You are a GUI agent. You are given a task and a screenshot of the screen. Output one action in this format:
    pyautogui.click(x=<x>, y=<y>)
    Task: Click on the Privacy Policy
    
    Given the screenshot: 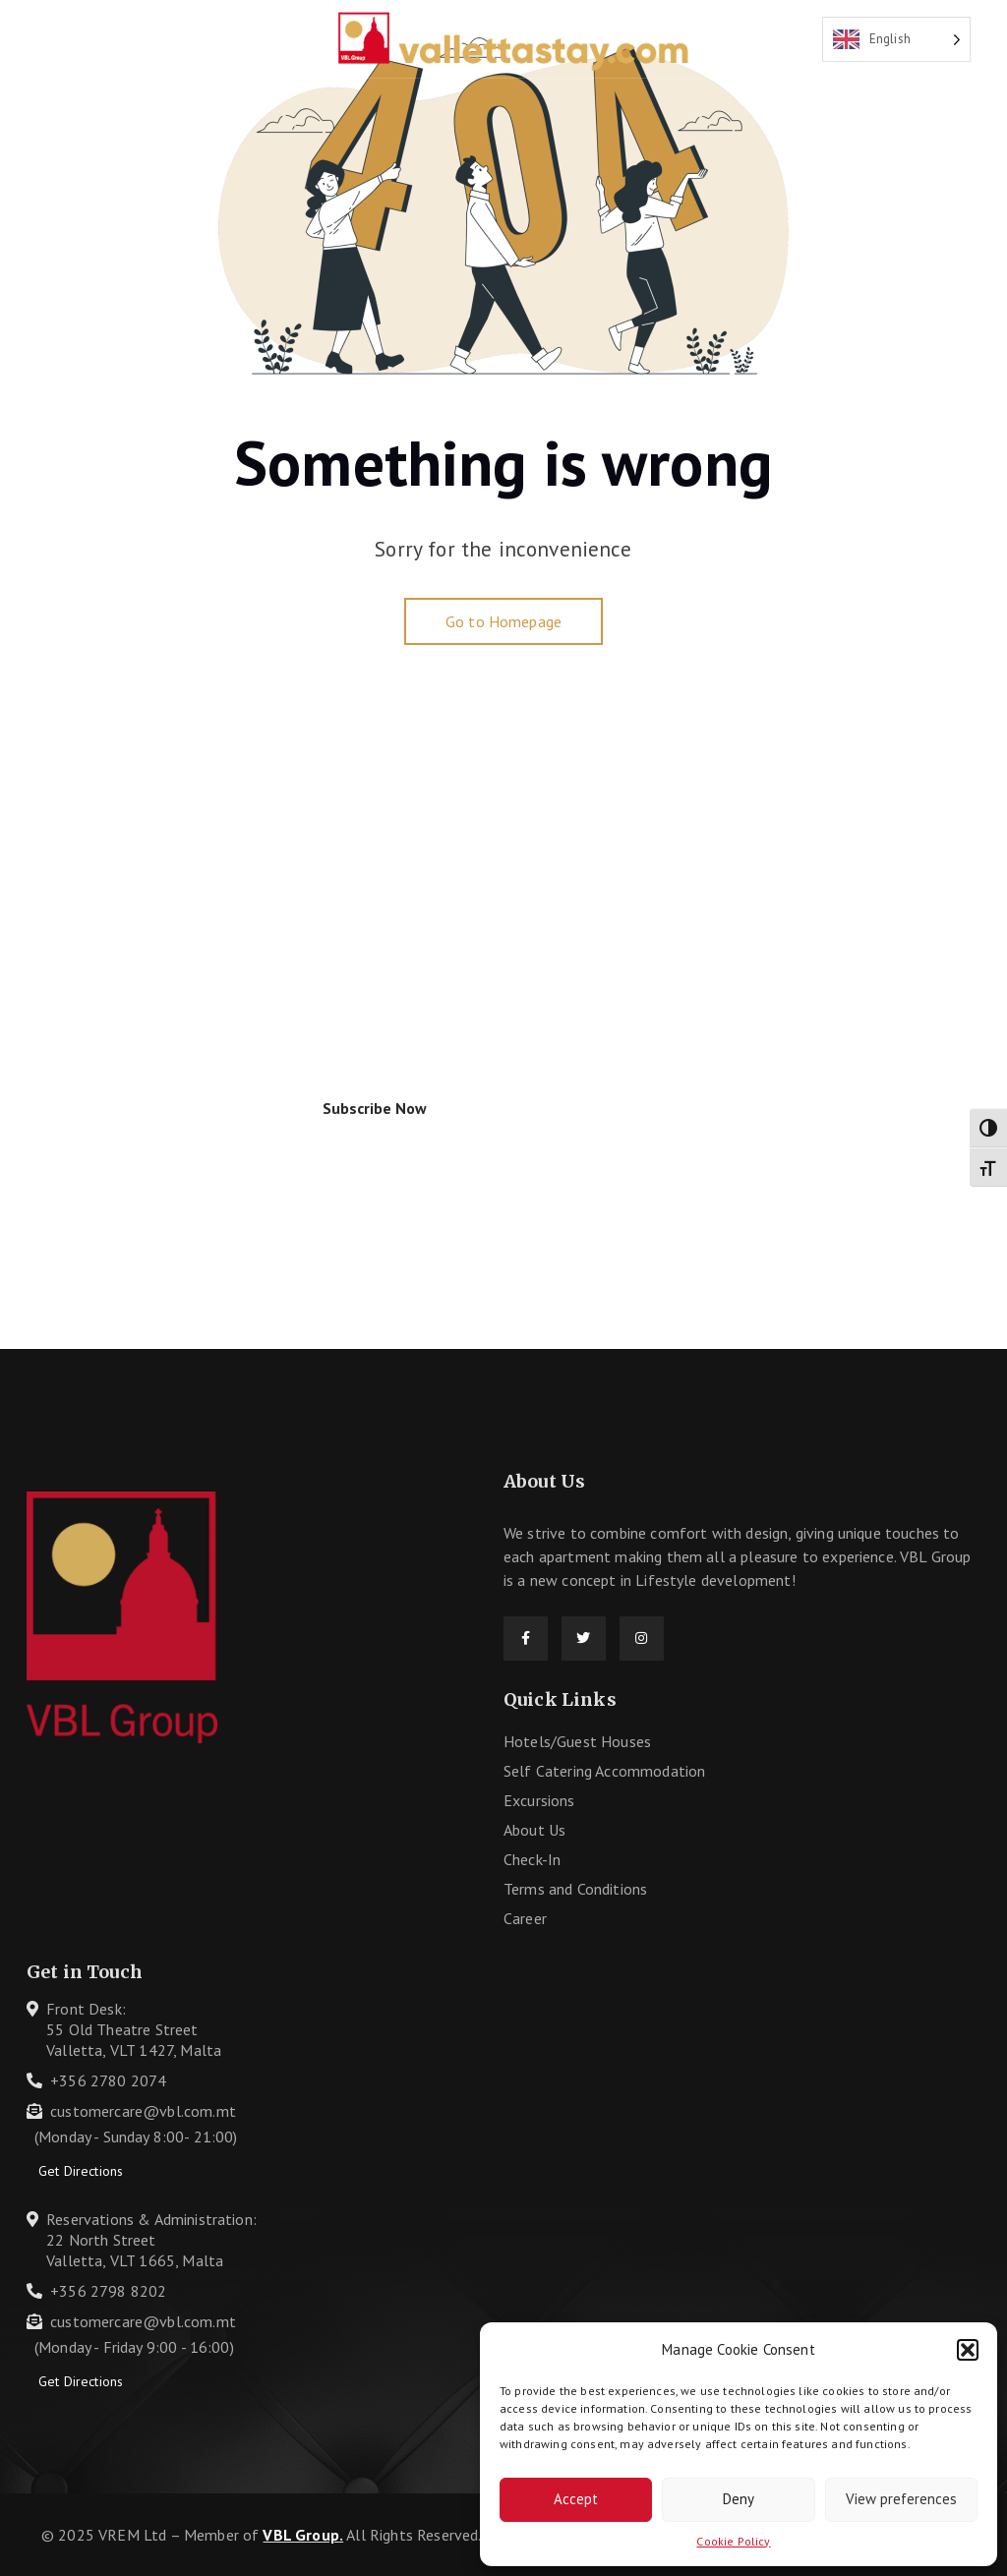 What is the action you would take?
    pyautogui.click(x=238, y=1126)
    